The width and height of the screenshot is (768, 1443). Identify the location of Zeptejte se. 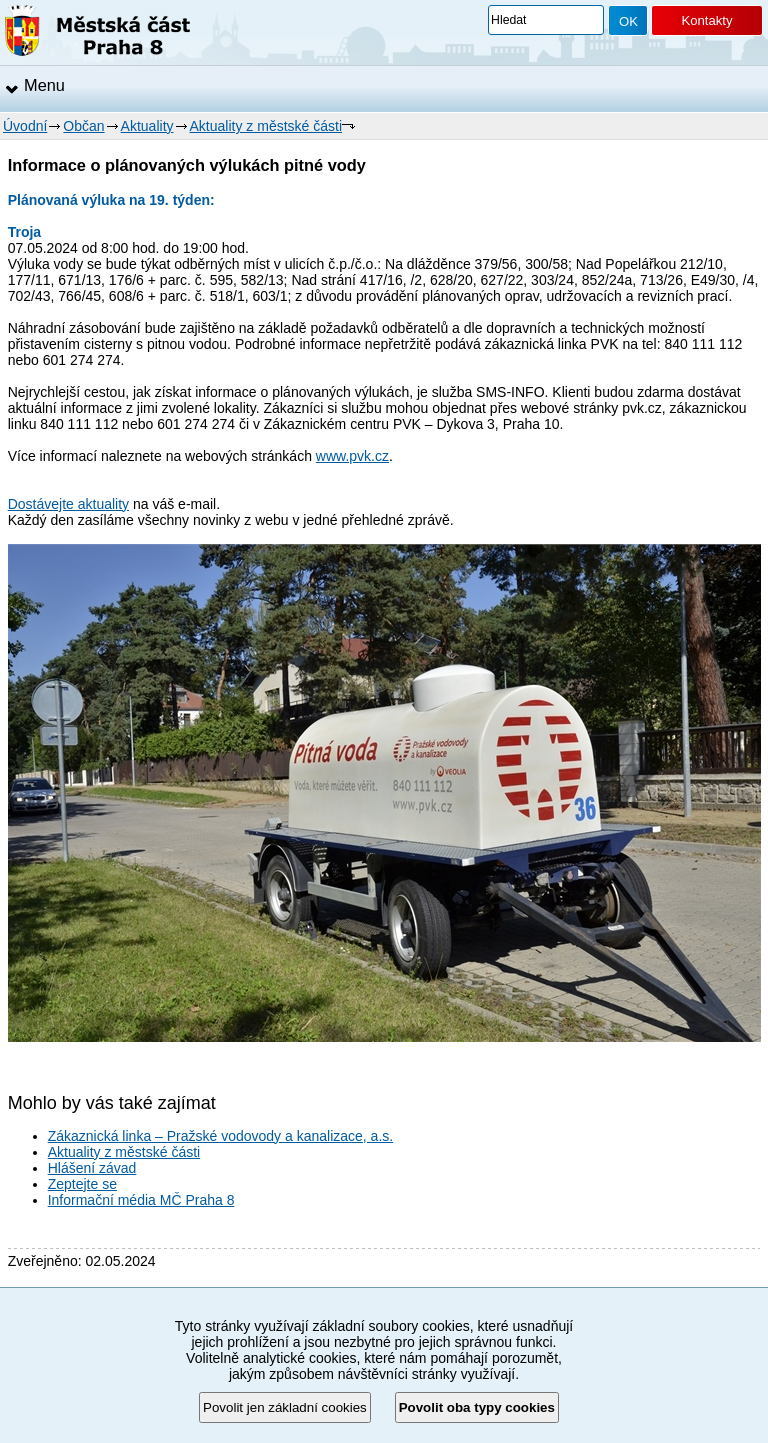
(82, 1184).